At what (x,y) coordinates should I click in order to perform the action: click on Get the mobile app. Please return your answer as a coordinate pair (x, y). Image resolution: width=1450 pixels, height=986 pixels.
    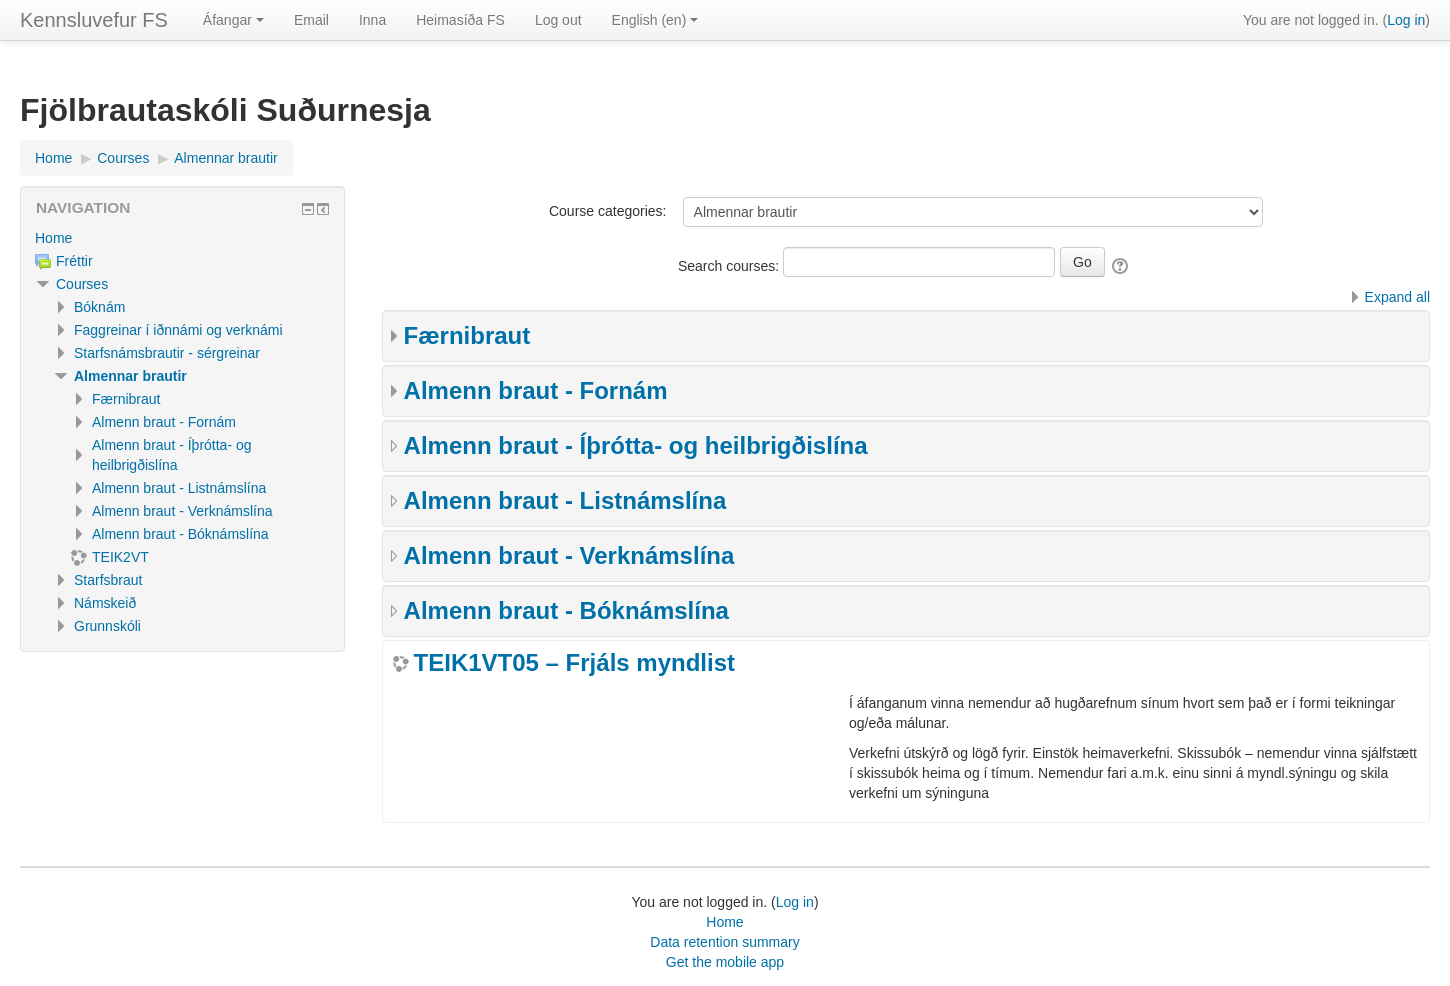
    Looking at the image, I should click on (725, 962).